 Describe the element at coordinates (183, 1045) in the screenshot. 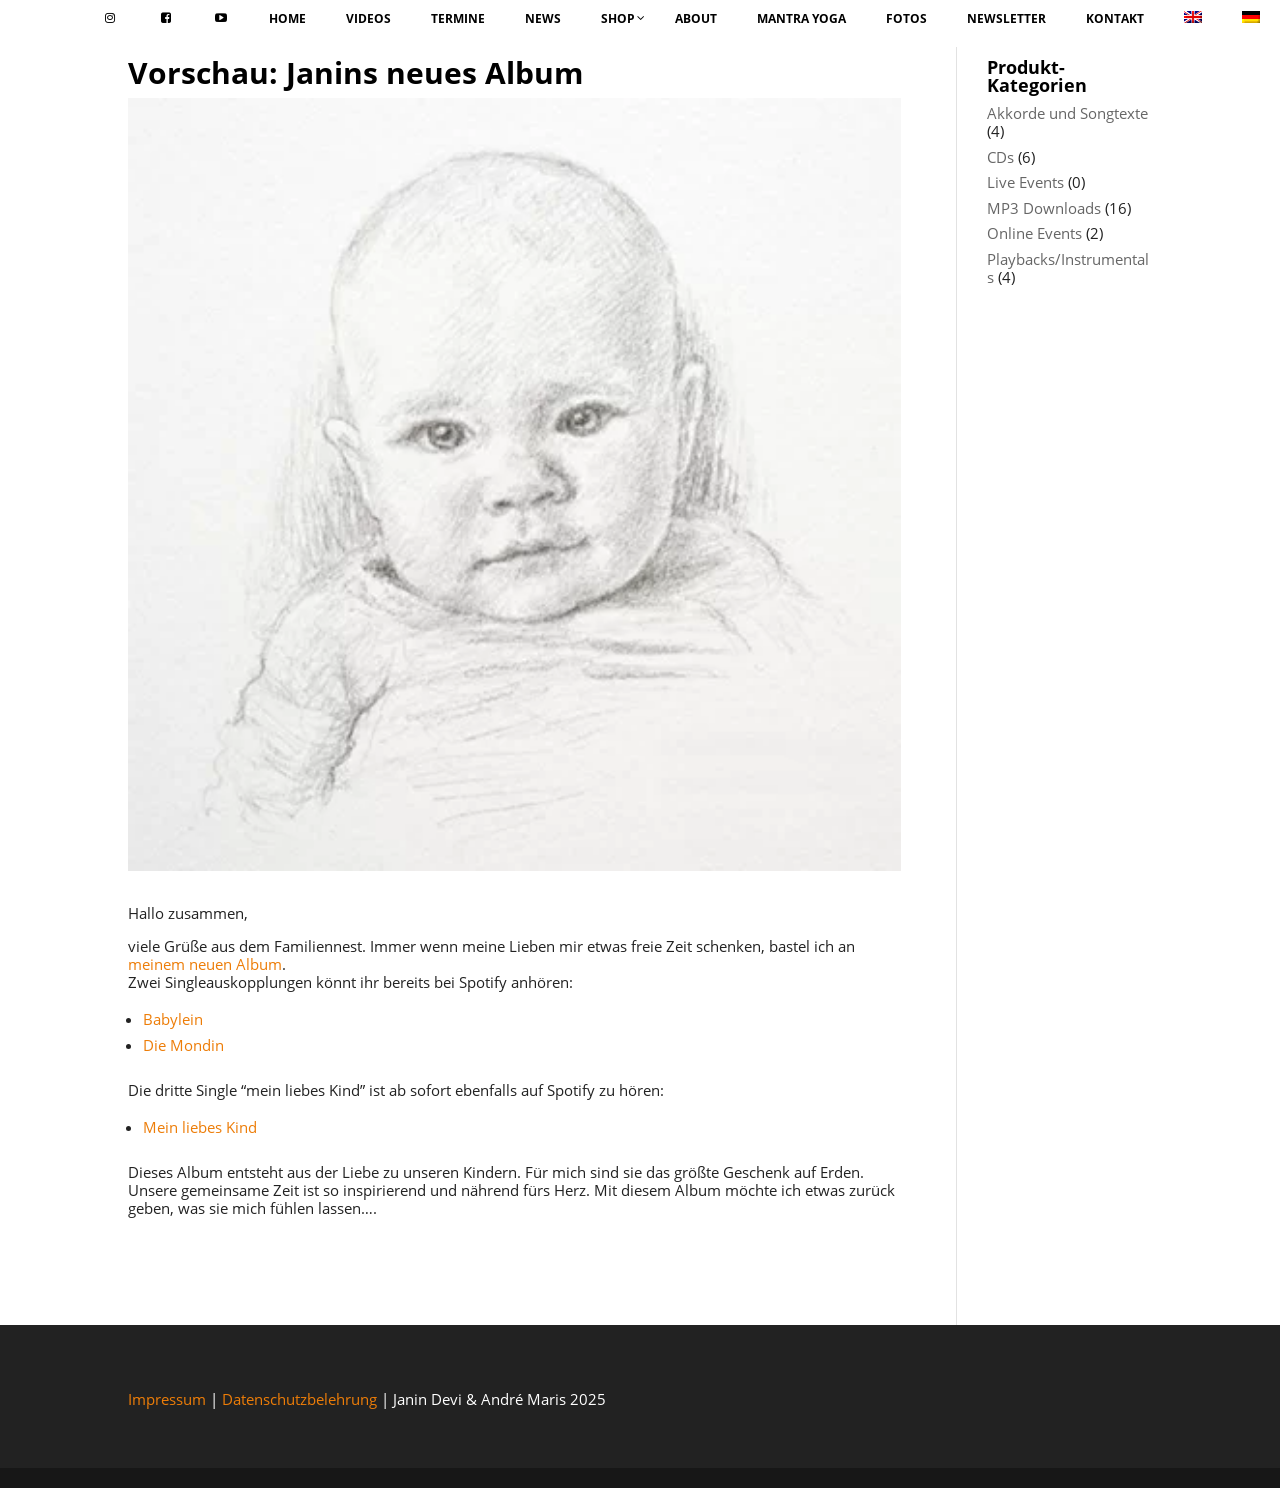

I see `Die Mondin` at that location.